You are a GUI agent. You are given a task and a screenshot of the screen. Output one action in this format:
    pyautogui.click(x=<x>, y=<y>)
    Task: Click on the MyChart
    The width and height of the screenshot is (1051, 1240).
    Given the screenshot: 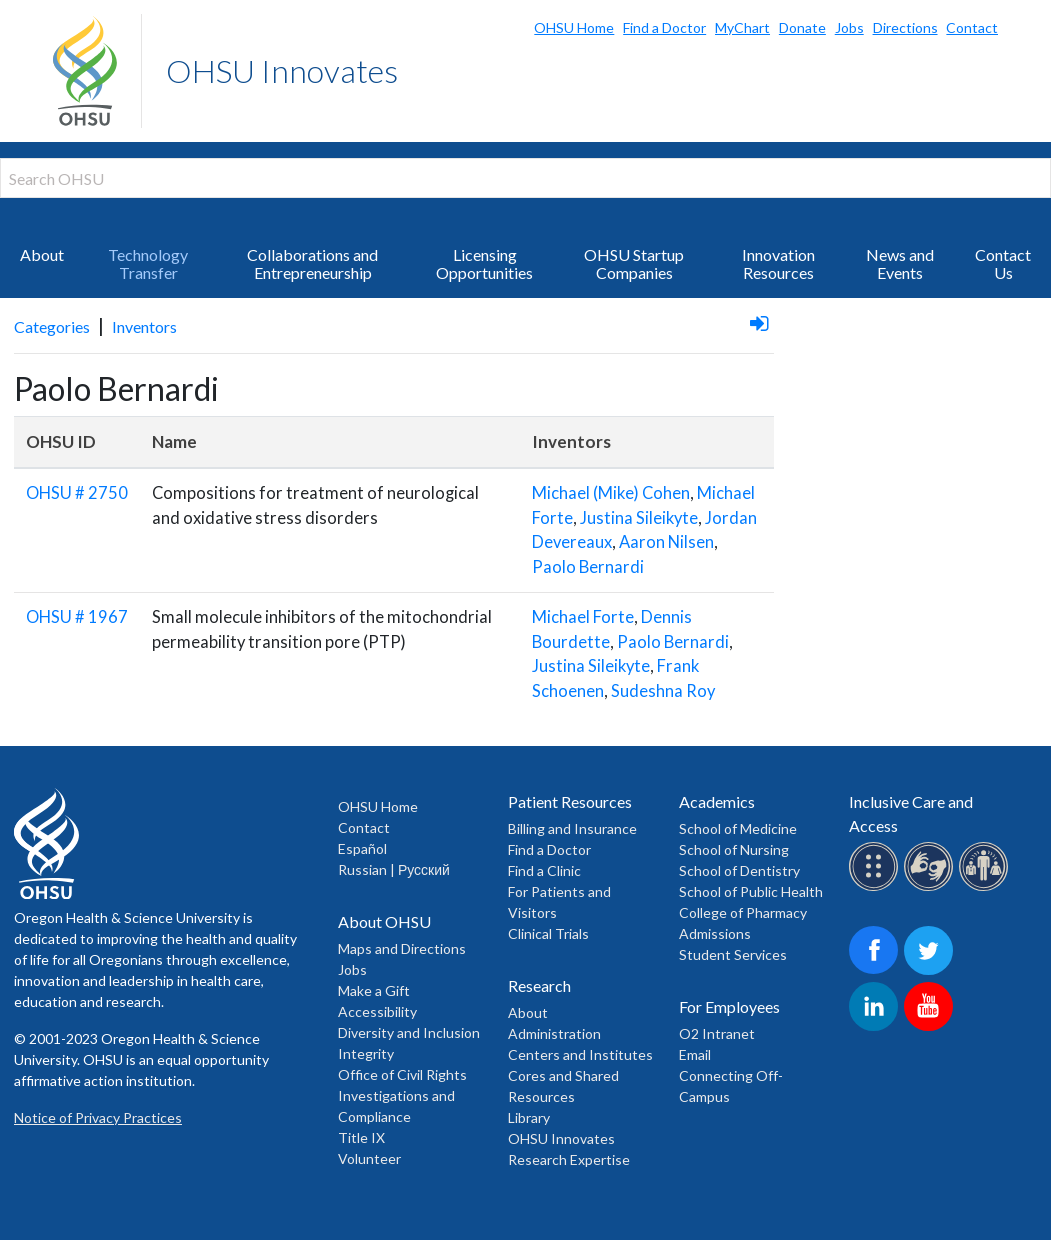 What is the action you would take?
    pyautogui.click(x=742, y=27)
    